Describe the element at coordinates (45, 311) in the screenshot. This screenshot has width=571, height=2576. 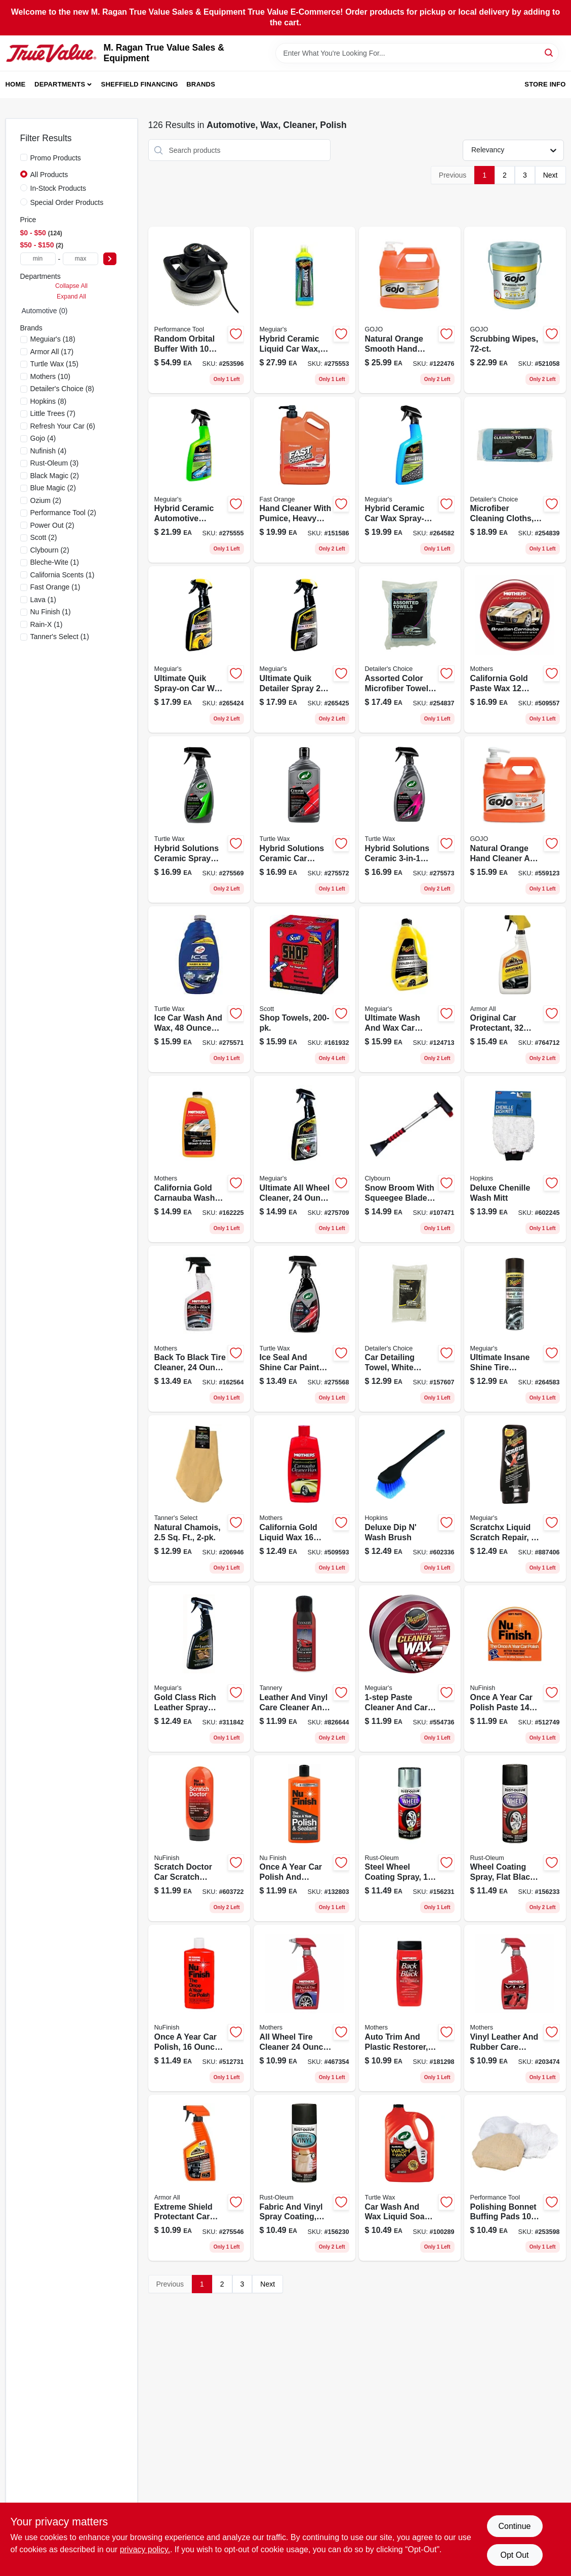
I see `Automotive (0)` at that location.